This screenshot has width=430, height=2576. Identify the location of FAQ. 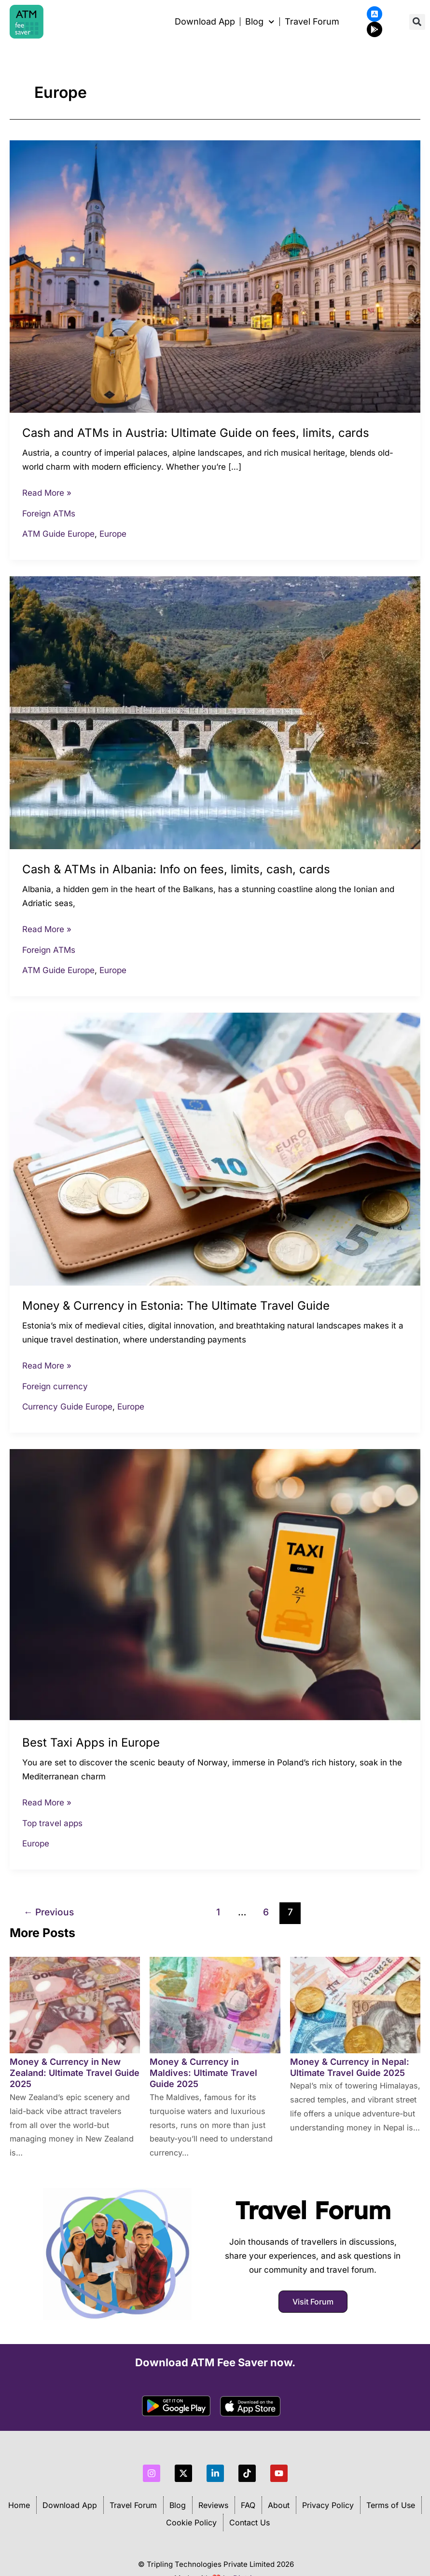
(248, 2505).